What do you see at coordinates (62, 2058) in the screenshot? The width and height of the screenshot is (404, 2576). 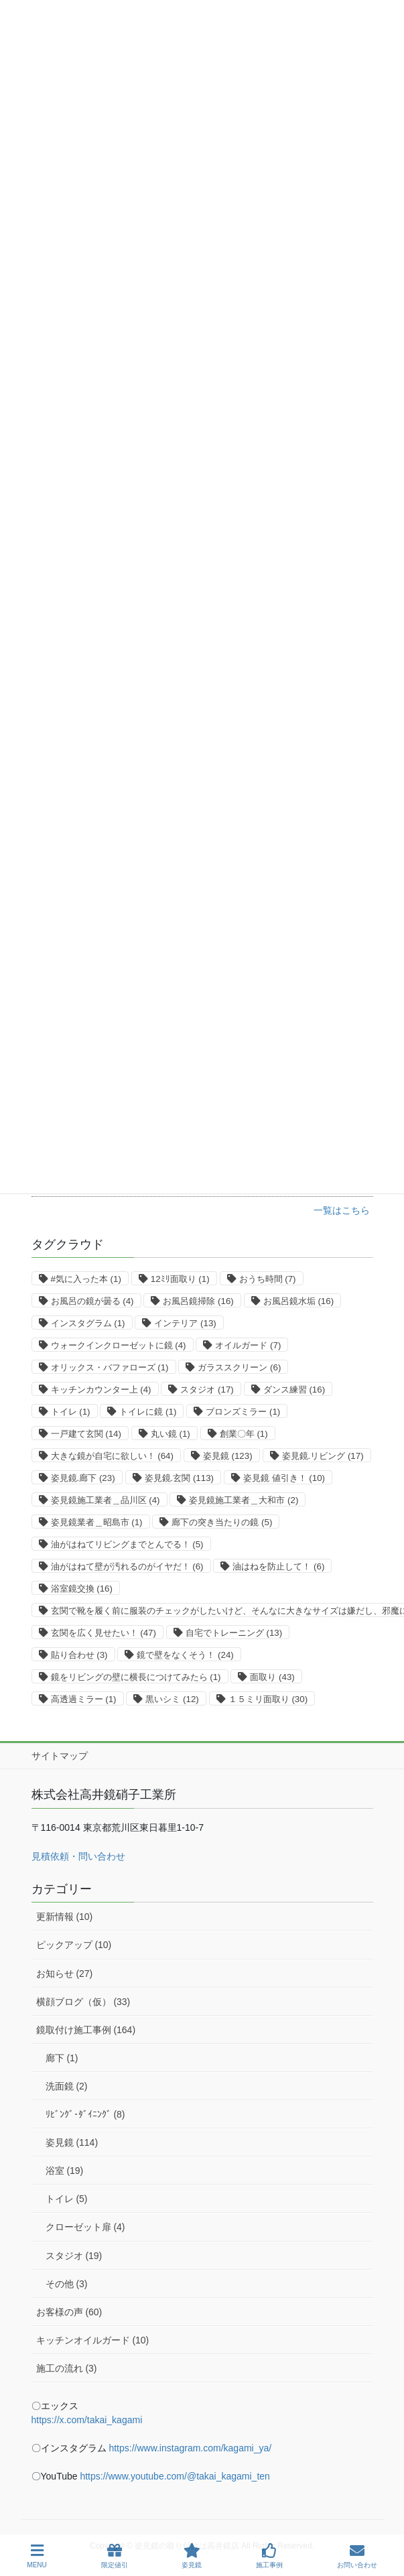 I see `廊下 (1)` at bounding box center [62, 2058].